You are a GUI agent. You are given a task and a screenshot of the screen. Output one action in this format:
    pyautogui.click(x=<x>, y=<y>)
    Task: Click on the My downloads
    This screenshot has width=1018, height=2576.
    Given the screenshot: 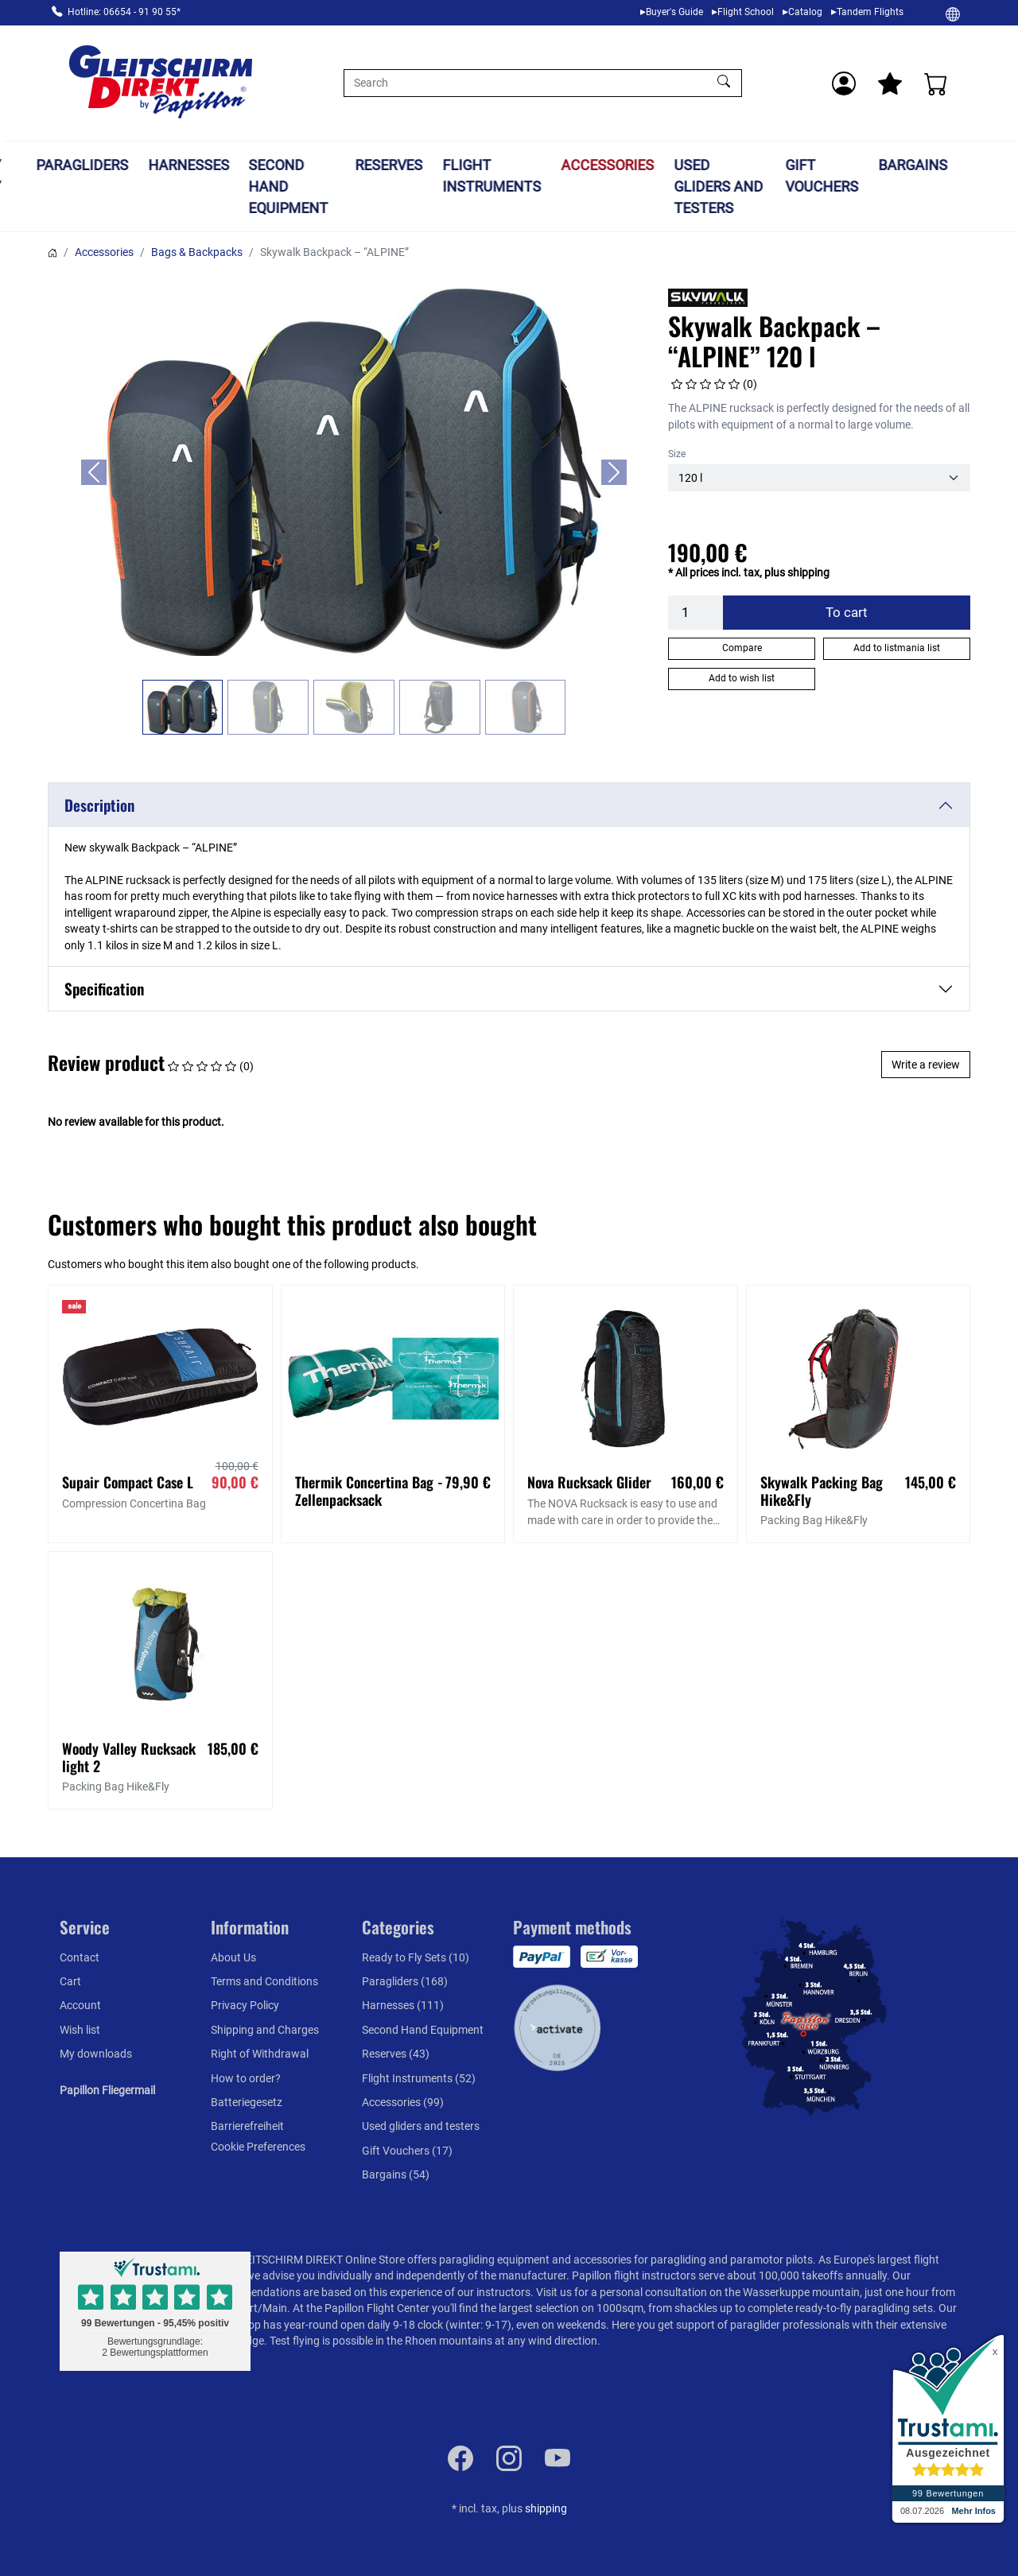 What is the action you would take?
    pyautogui.click(x=96, y=2053)
    